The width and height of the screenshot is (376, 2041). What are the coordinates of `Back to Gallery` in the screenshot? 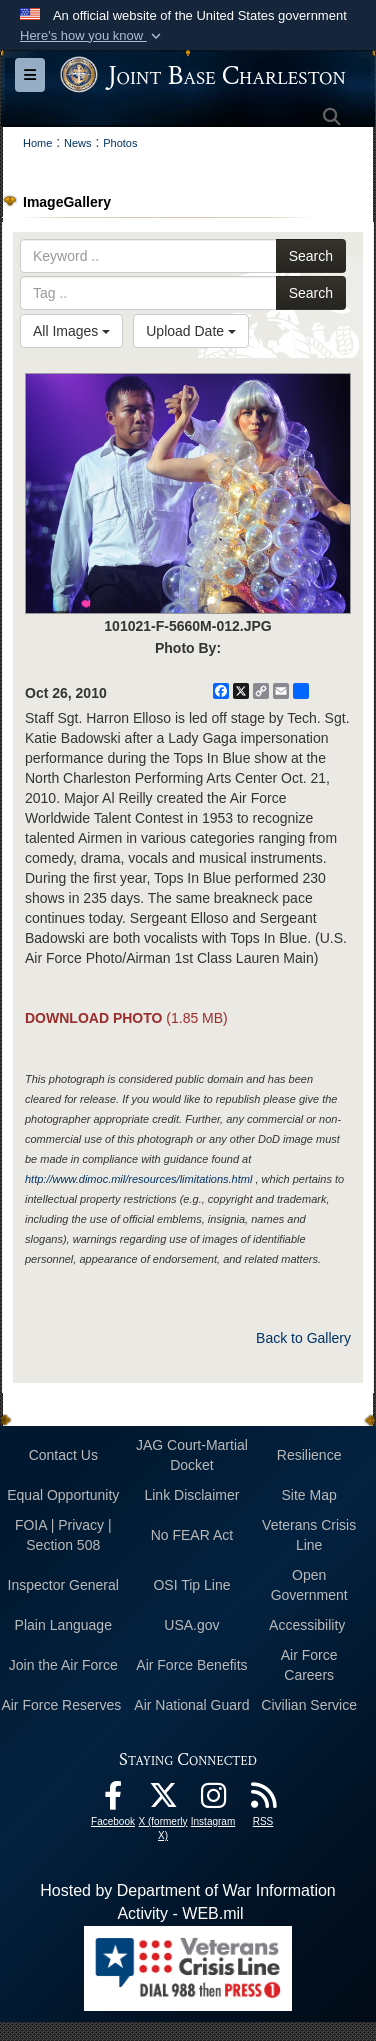 It's located at (303, 1338).